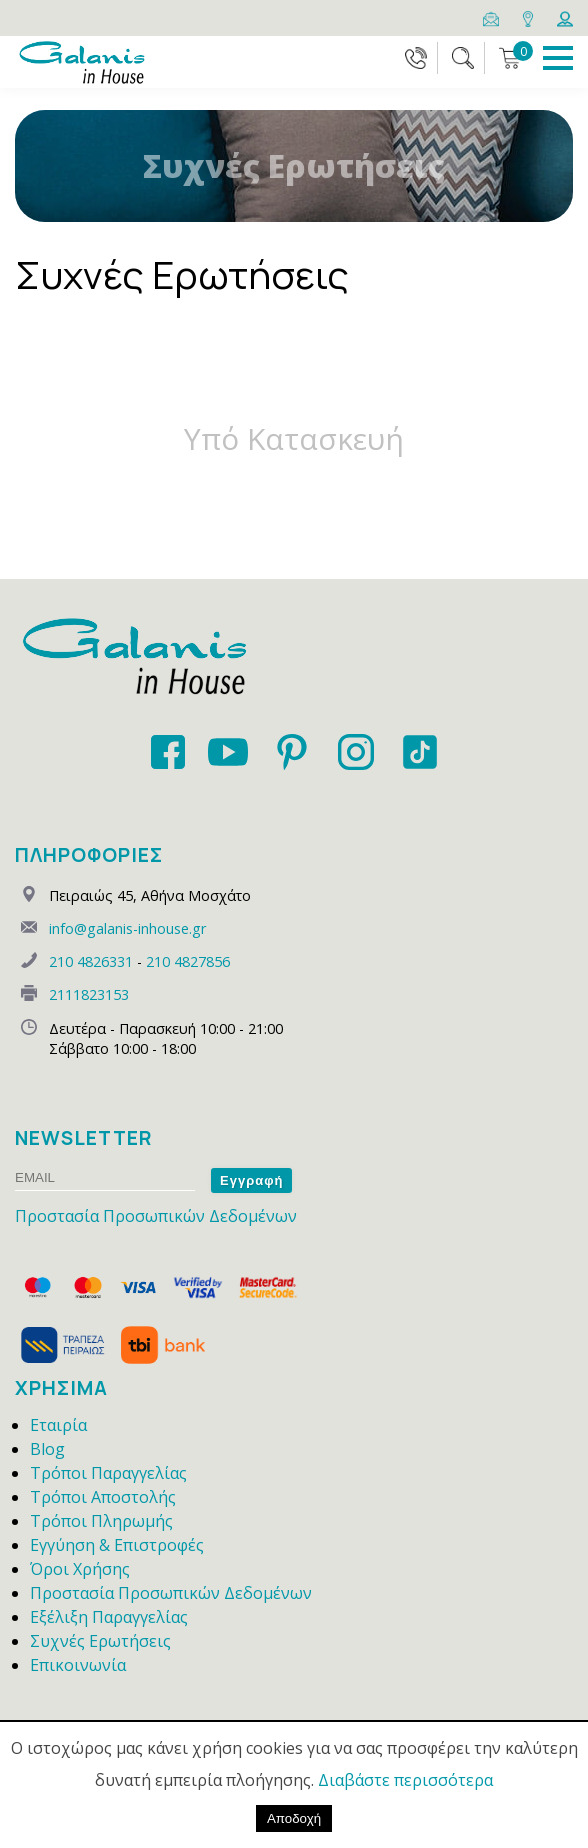  What do you see at coordinates (89, 994) in the screenshot?
I see `2111823153` at bounding box center [89, 994].